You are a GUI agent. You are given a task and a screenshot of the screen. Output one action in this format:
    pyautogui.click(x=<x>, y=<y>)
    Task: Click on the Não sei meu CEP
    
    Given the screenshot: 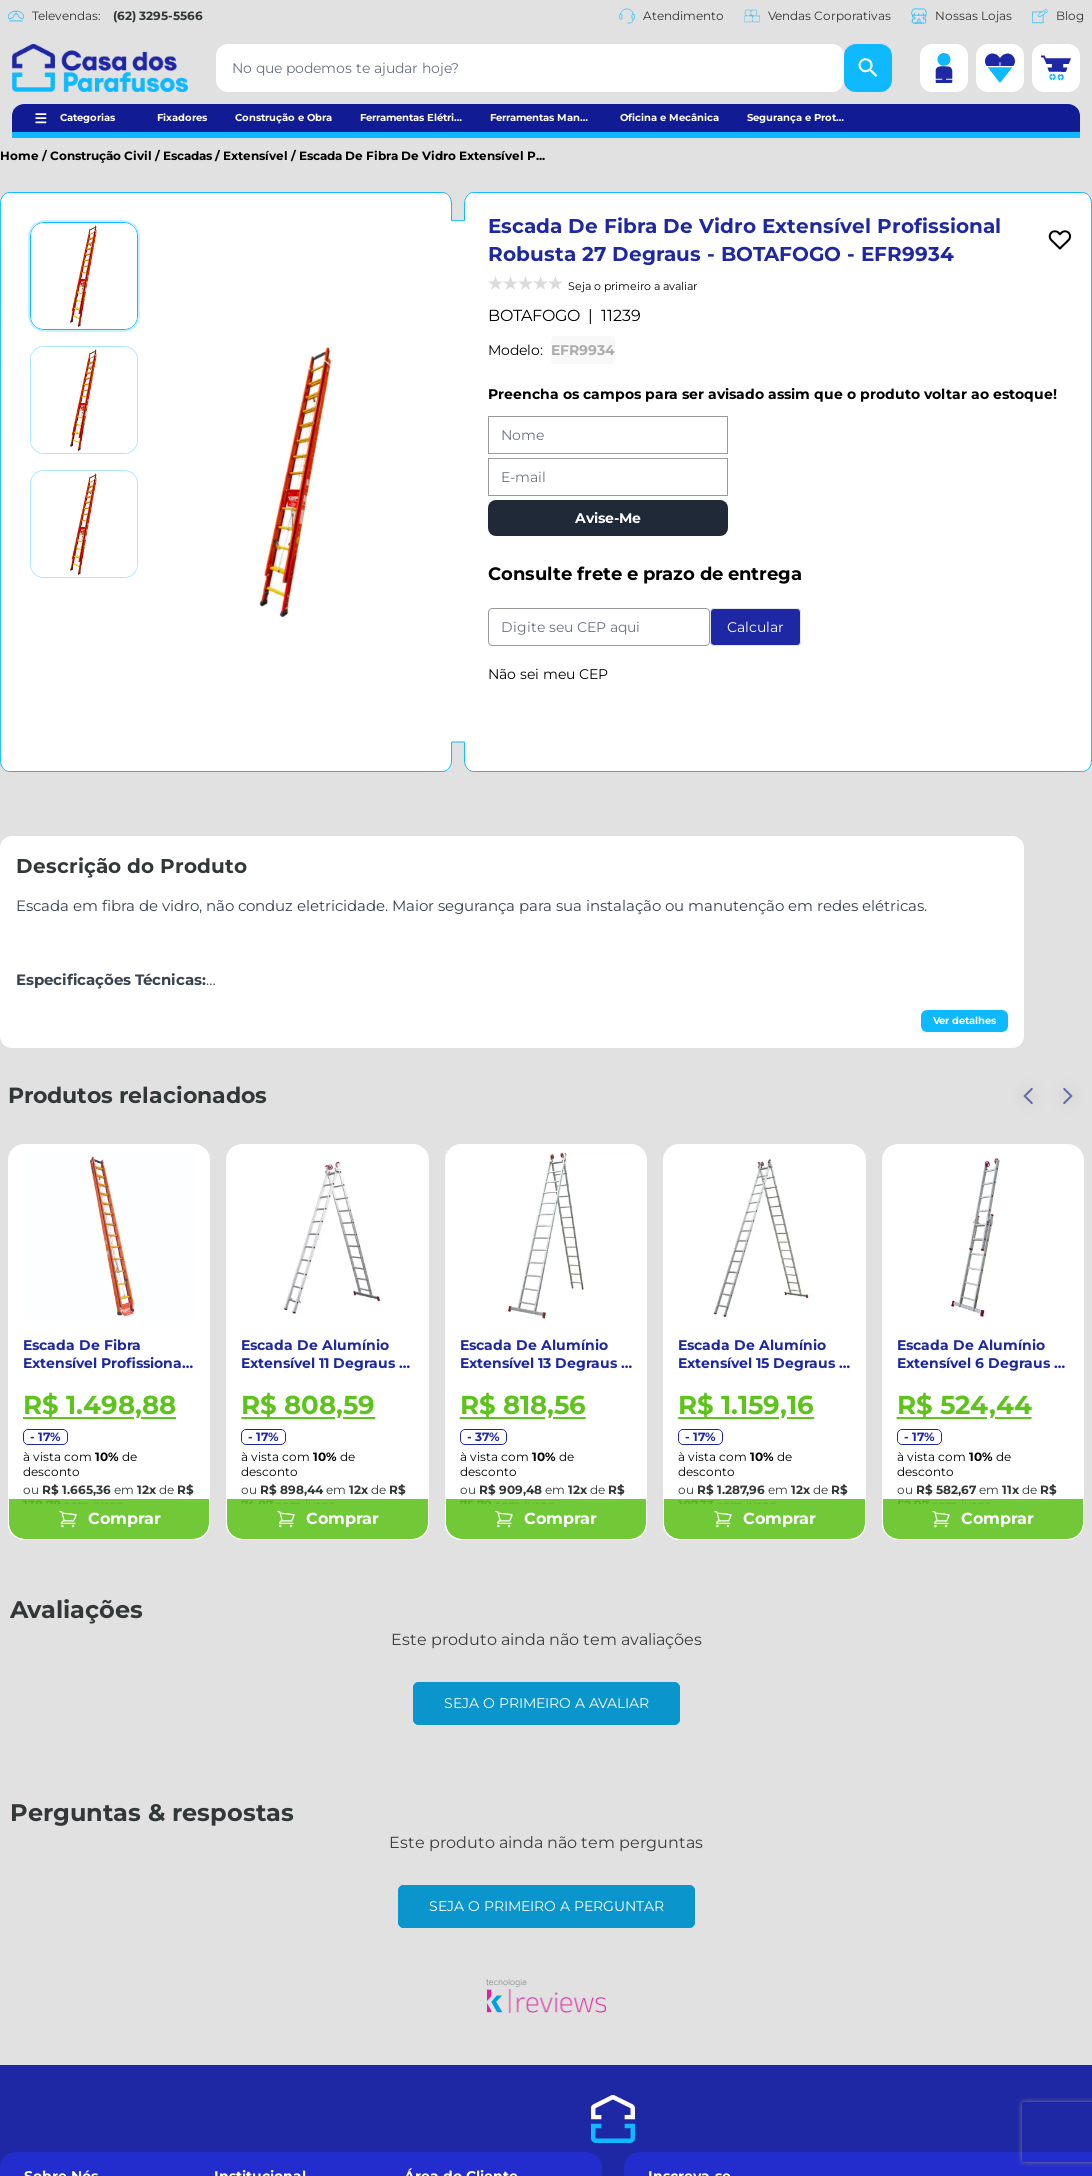 What is the action you would take?
    pyautogui.click(x=548, y=674)
    